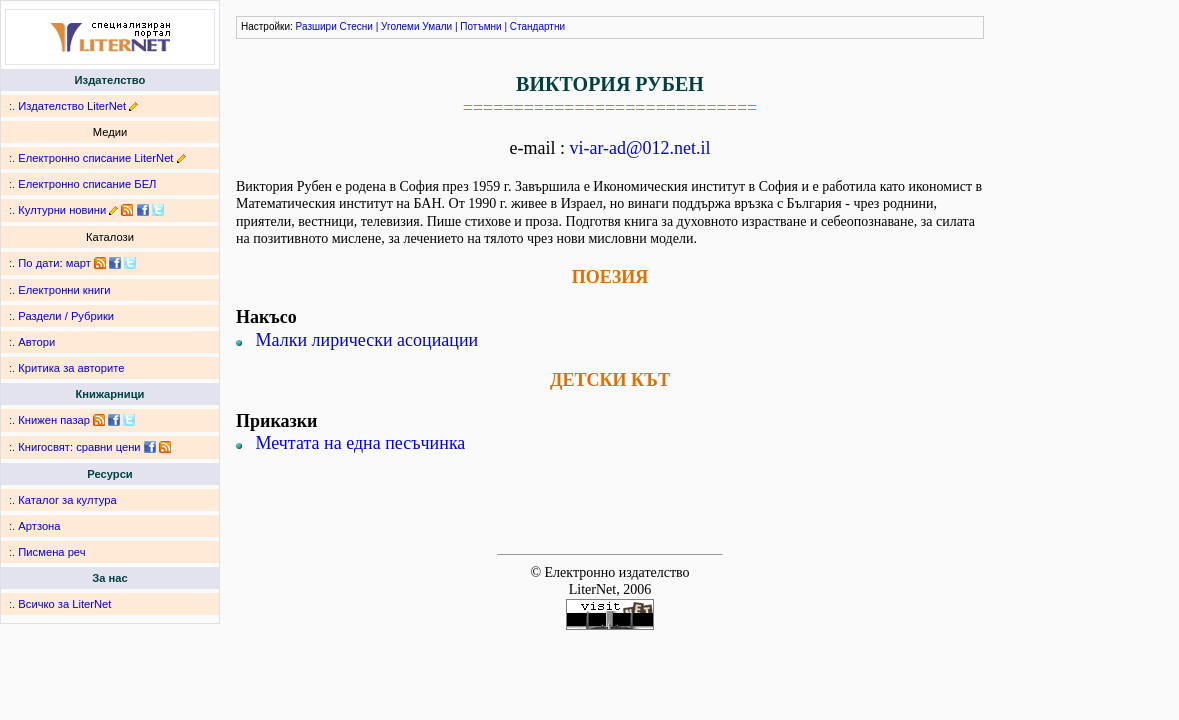 The image size is (1179, 720). What do you see at coordinates (54, 420) in the screenshot?
I see `Книжен пазар` at bounding box center [54, 420].